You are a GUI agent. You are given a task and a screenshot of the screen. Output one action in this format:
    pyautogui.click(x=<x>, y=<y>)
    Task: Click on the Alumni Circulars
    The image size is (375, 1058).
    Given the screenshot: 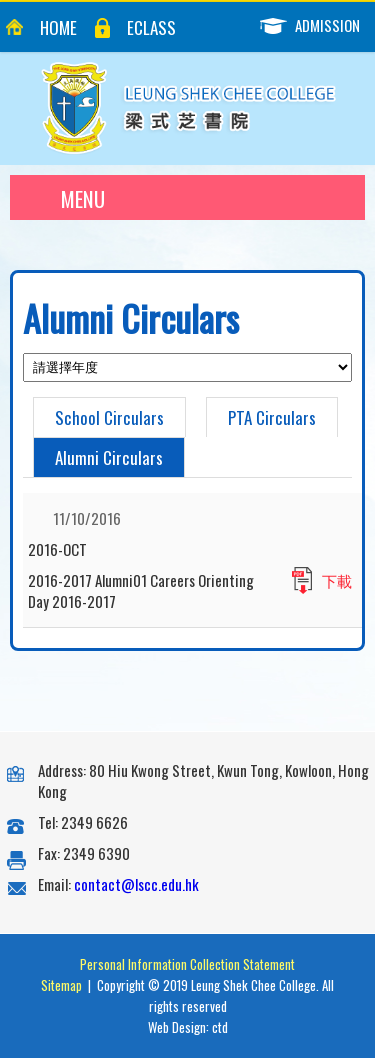 What is the action you would take?
    pyautogui.click(x=109, y=457)
    